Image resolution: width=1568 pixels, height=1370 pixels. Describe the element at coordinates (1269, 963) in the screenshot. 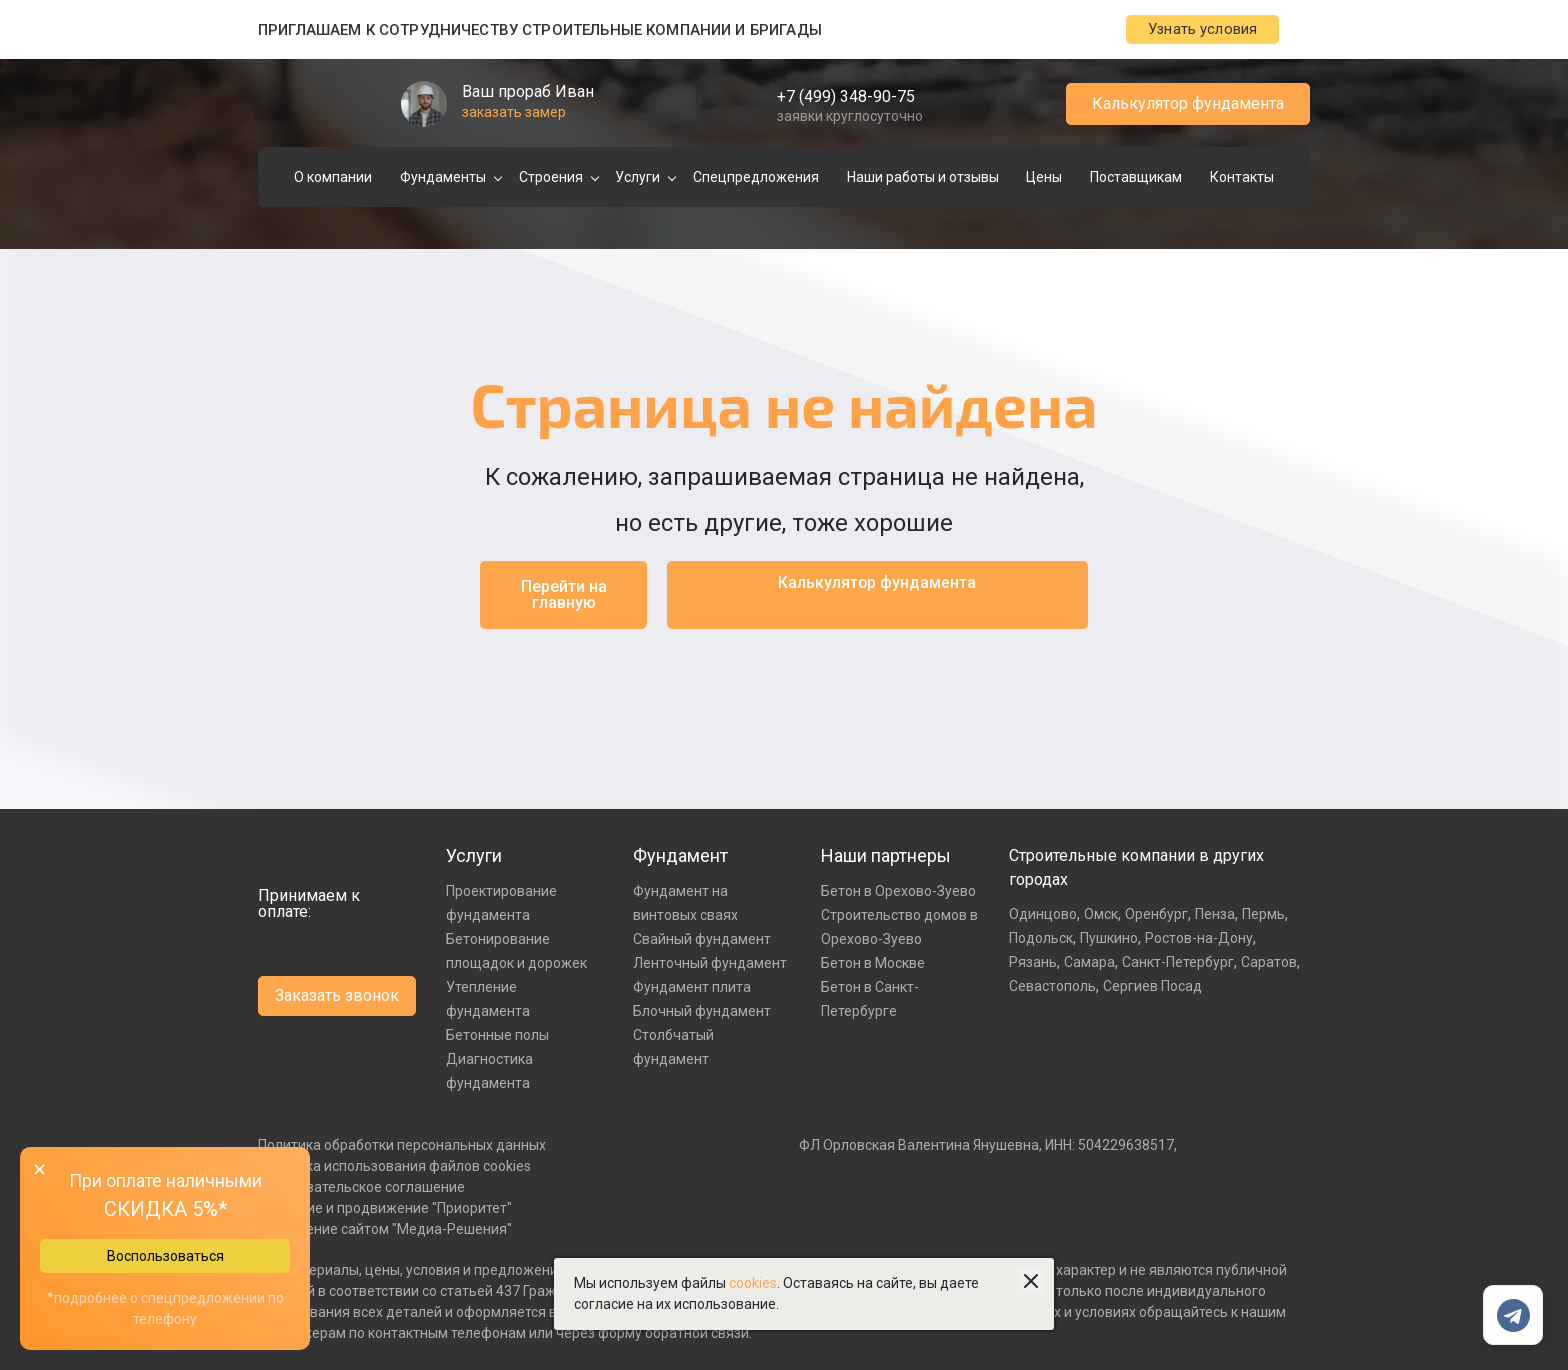

I see `Саратов` at that location.